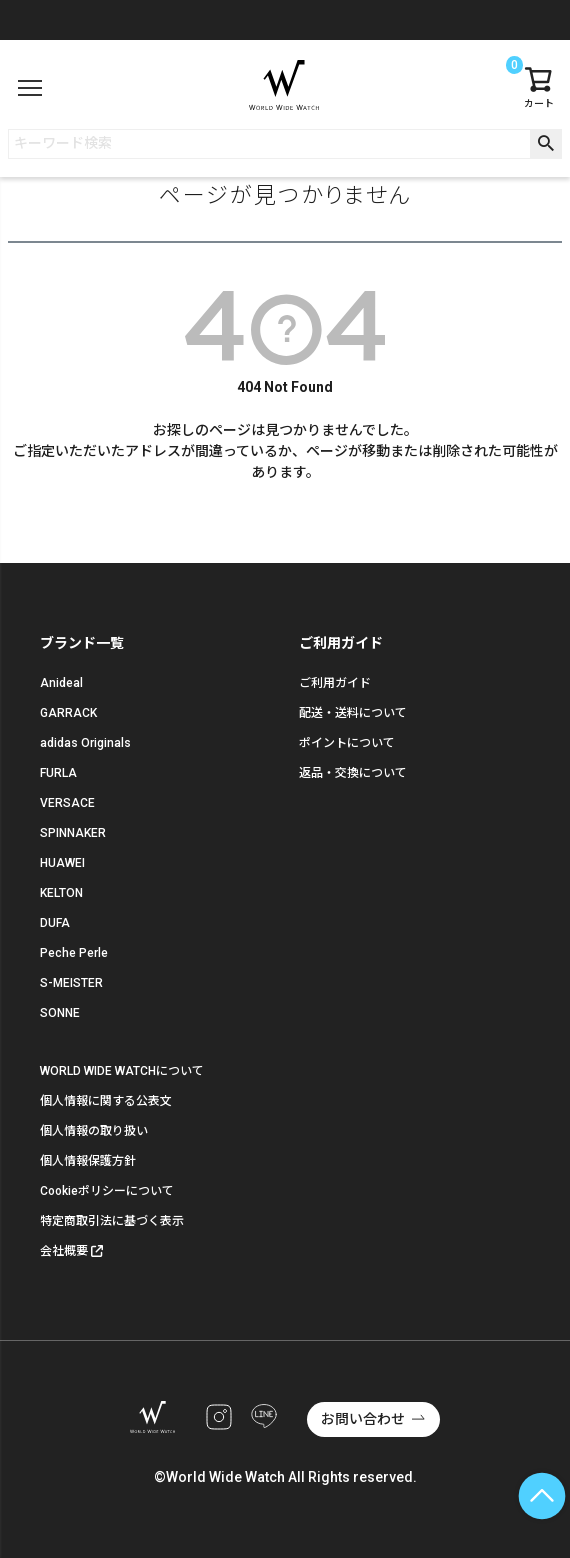  I want to click on HUAWEI, so click(62, 863).